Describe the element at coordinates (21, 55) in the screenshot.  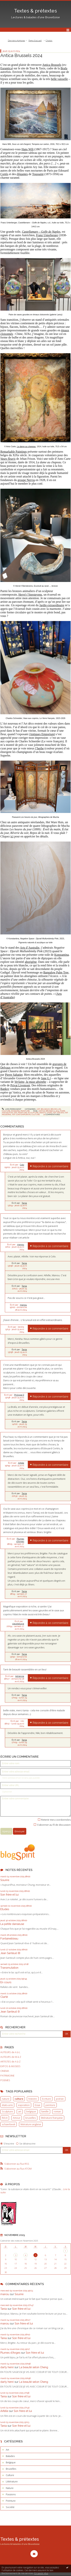
I see `Antica Brussels 2024` at that location.